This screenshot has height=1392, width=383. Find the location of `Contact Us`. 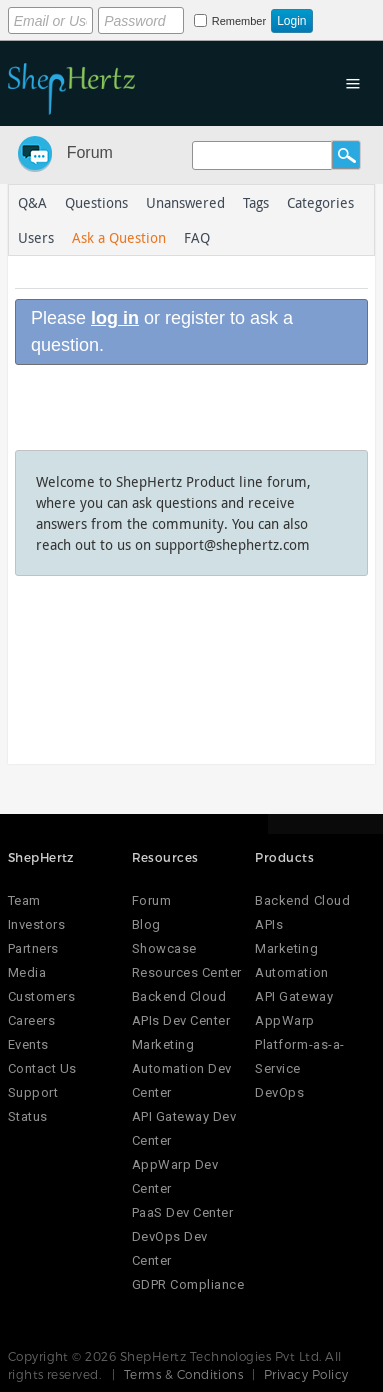

Contact Us is located at coordinates (42, 1068).